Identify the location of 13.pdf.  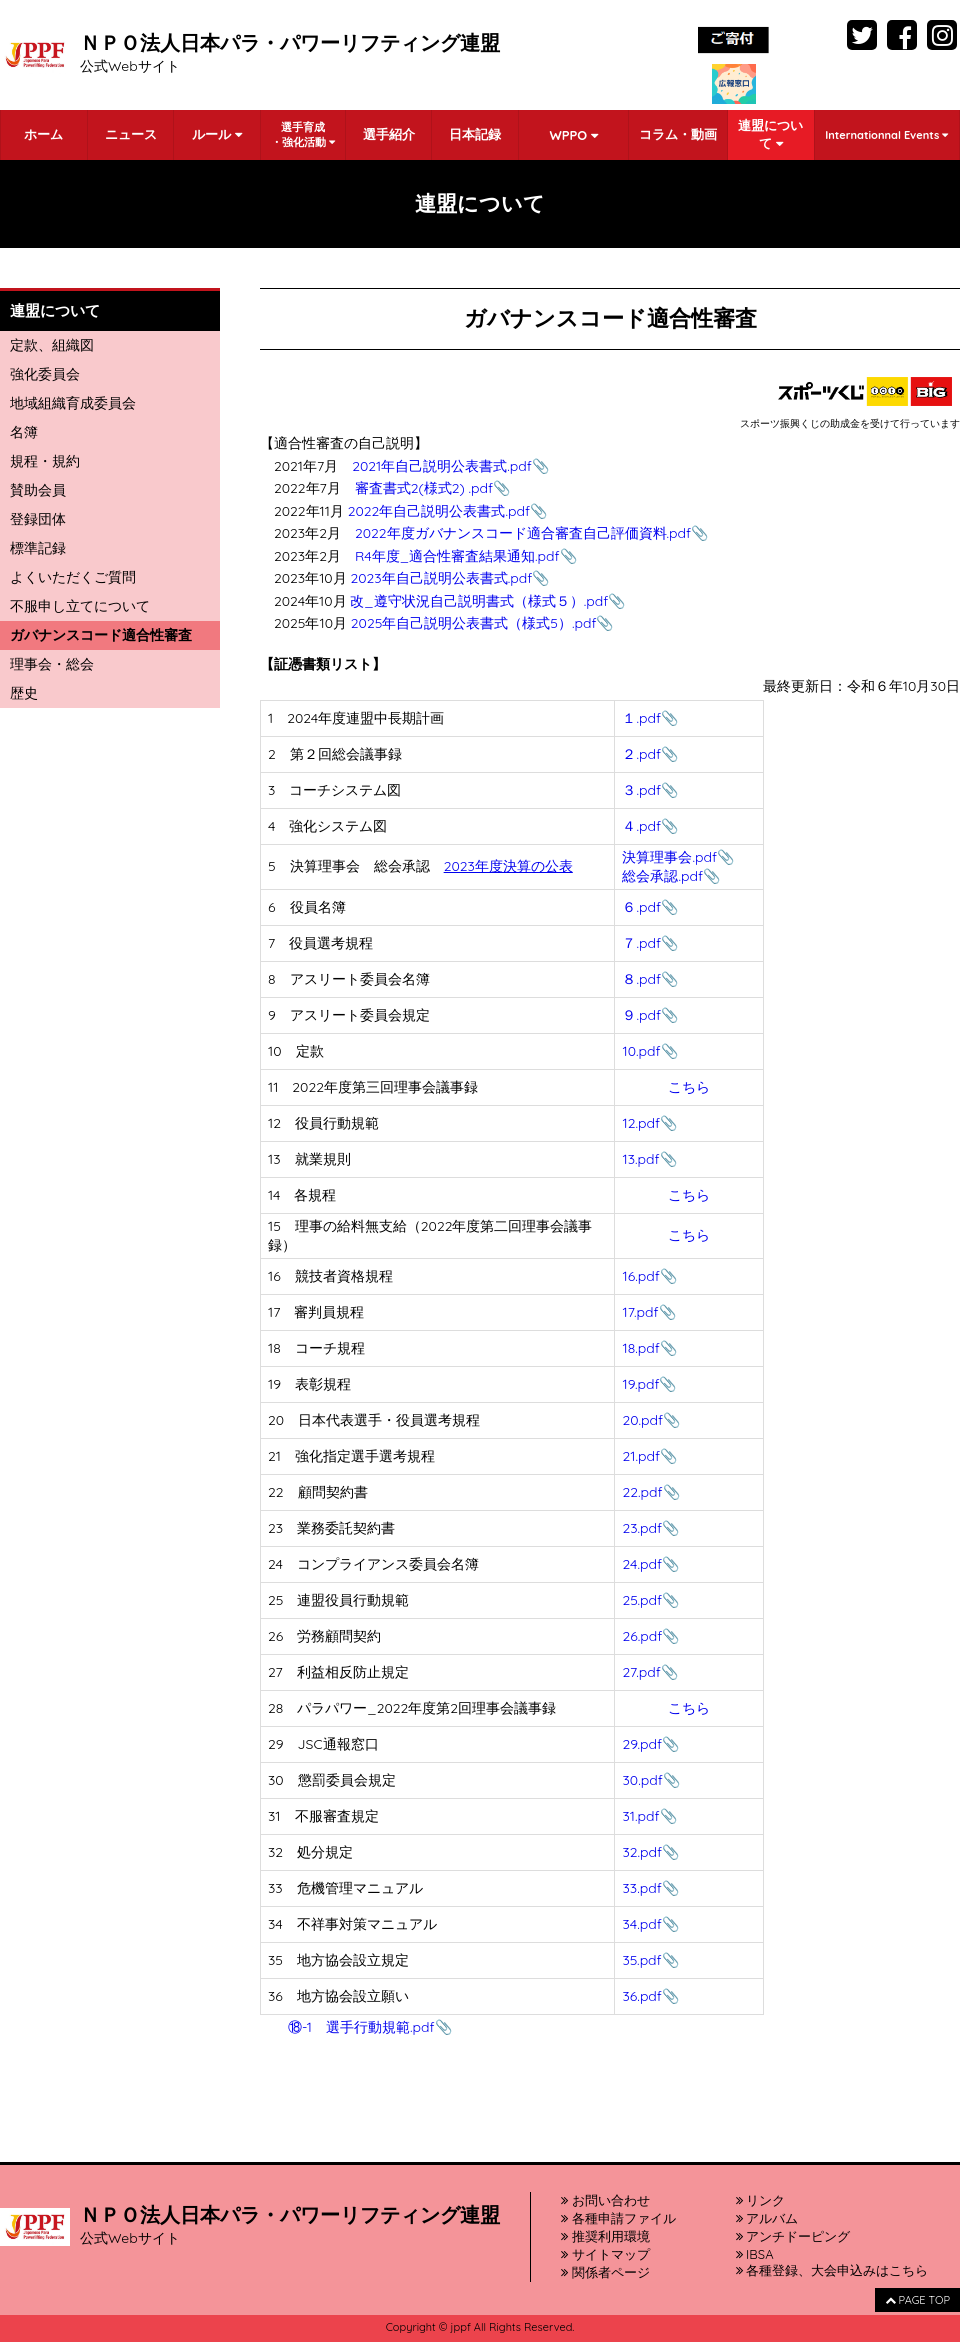
(640, 1159).